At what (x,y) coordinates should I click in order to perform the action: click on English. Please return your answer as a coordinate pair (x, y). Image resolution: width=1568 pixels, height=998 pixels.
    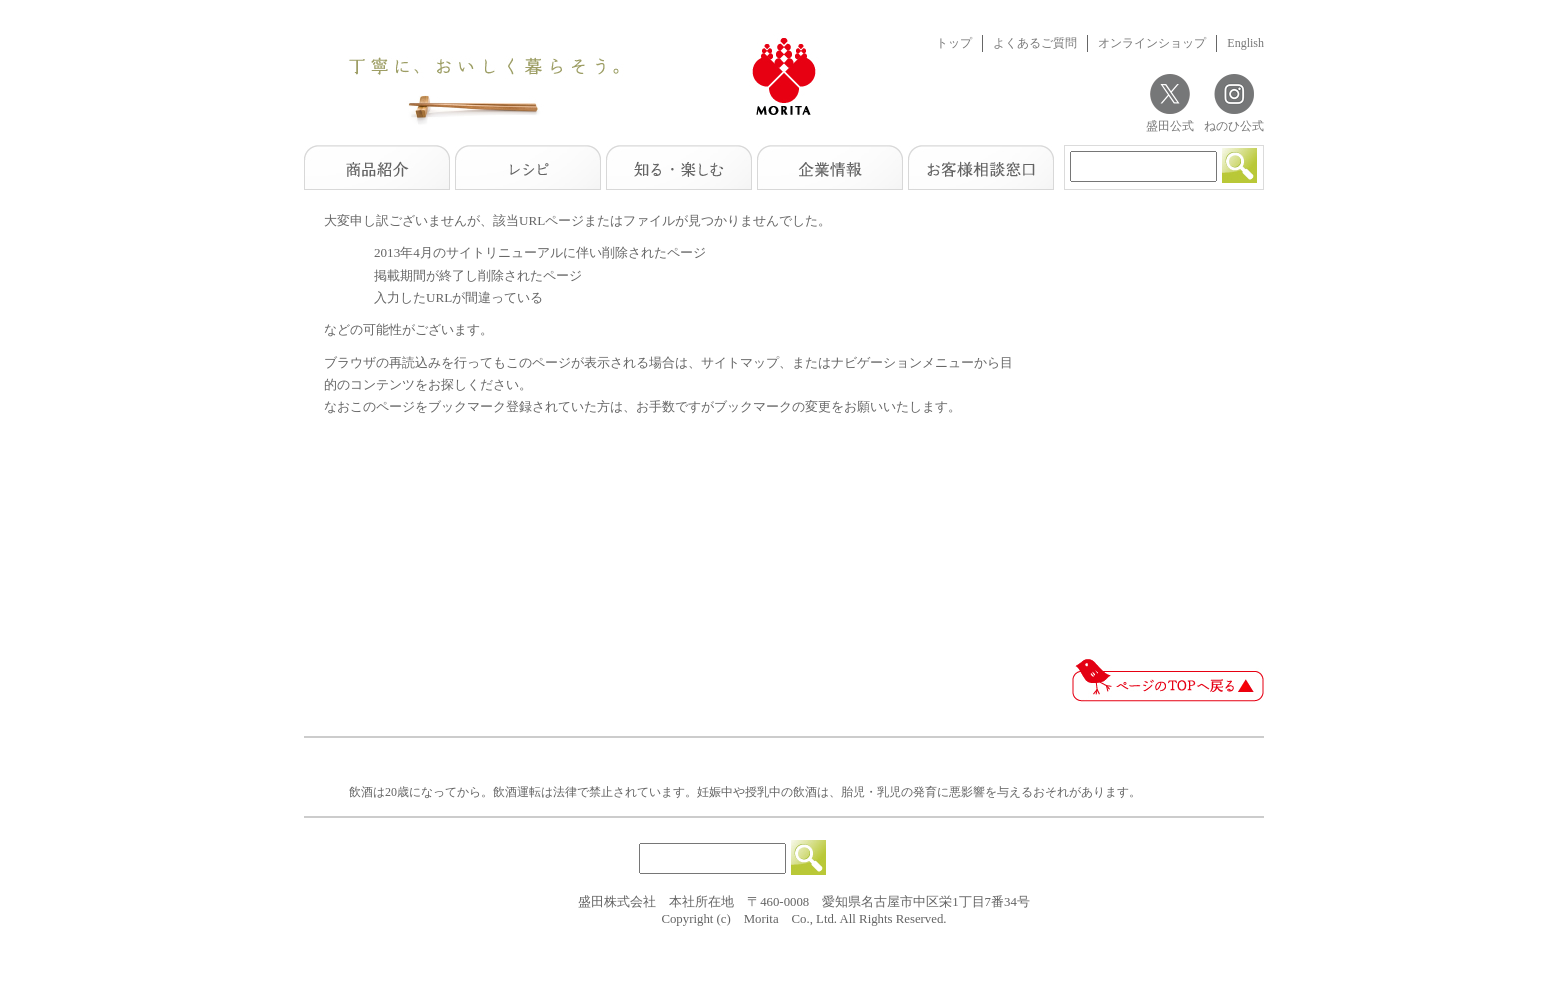
    Looking at the image, I should click on (1245, 43).